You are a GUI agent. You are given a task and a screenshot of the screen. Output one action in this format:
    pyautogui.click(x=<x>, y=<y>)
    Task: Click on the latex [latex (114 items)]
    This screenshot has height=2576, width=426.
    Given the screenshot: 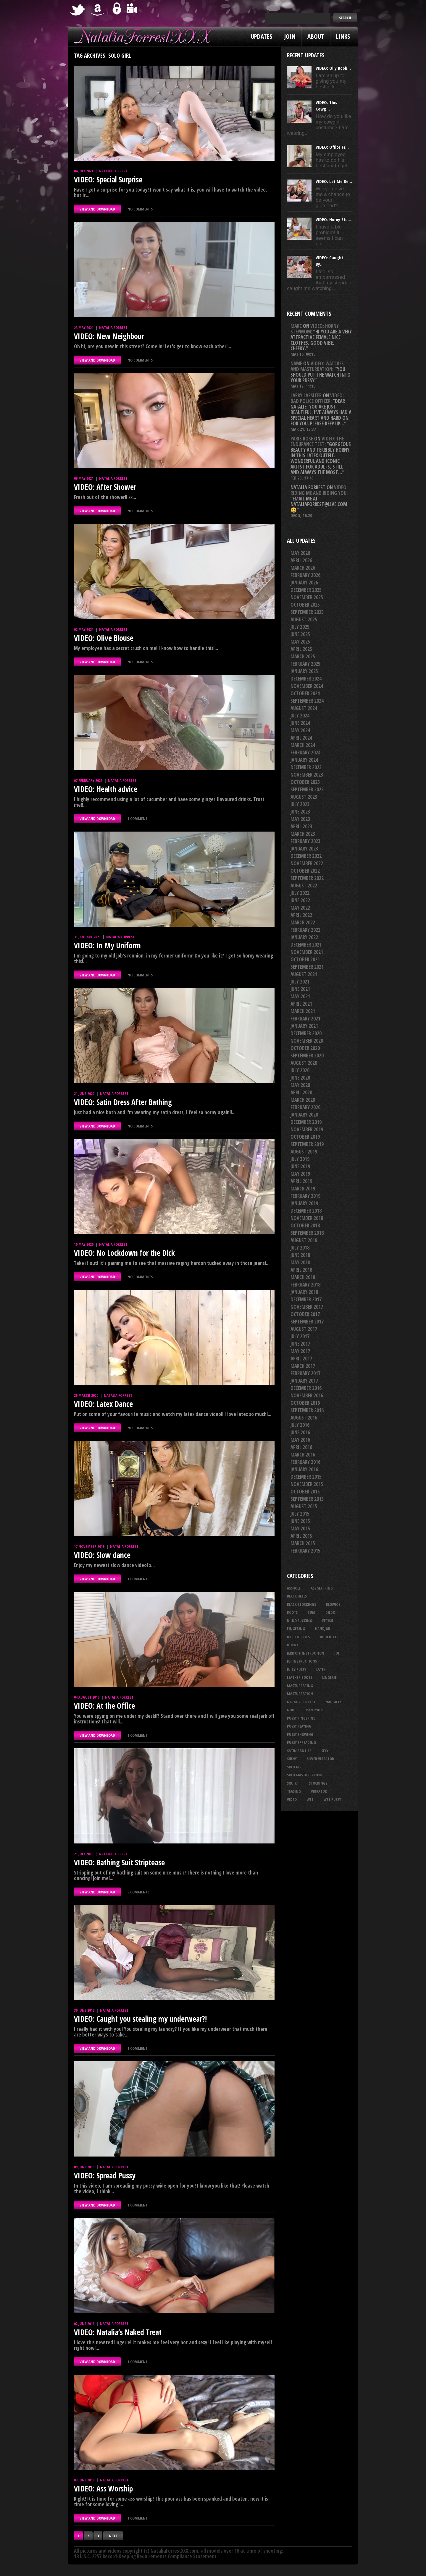 What is the action you would take?
    pyautogui.click(x=320, y=1669)
    